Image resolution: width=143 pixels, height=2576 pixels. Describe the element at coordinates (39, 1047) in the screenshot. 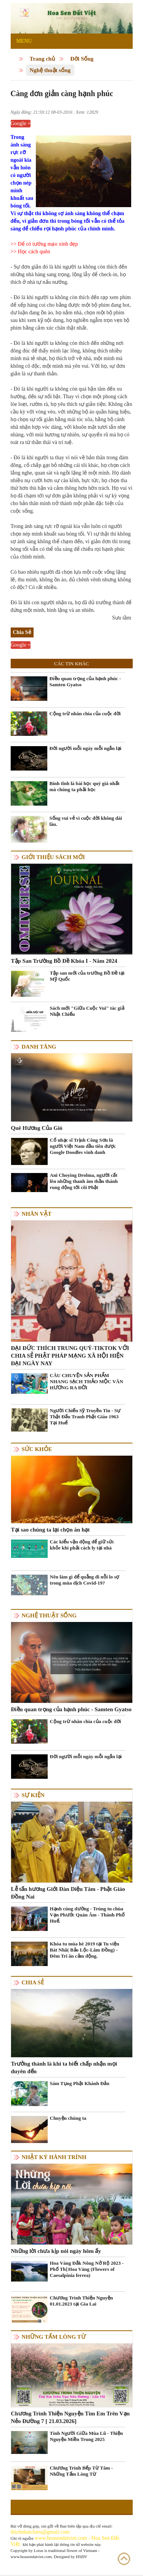

I see `Danh Tăng` at that location.